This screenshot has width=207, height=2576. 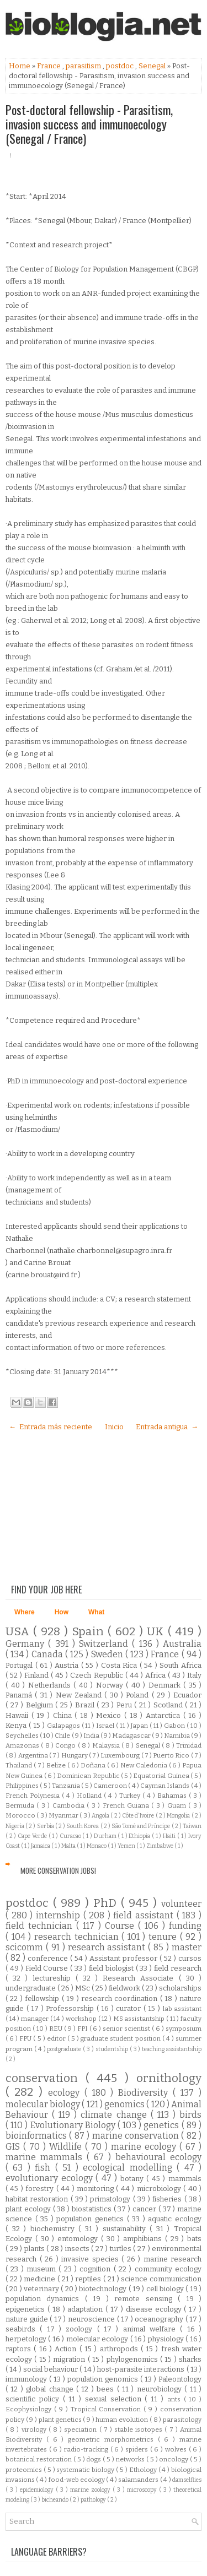 What do you see at coordinates (92, 2319) in the screenshot?
I see `neuroscience` at bounding box center [92, 2319].